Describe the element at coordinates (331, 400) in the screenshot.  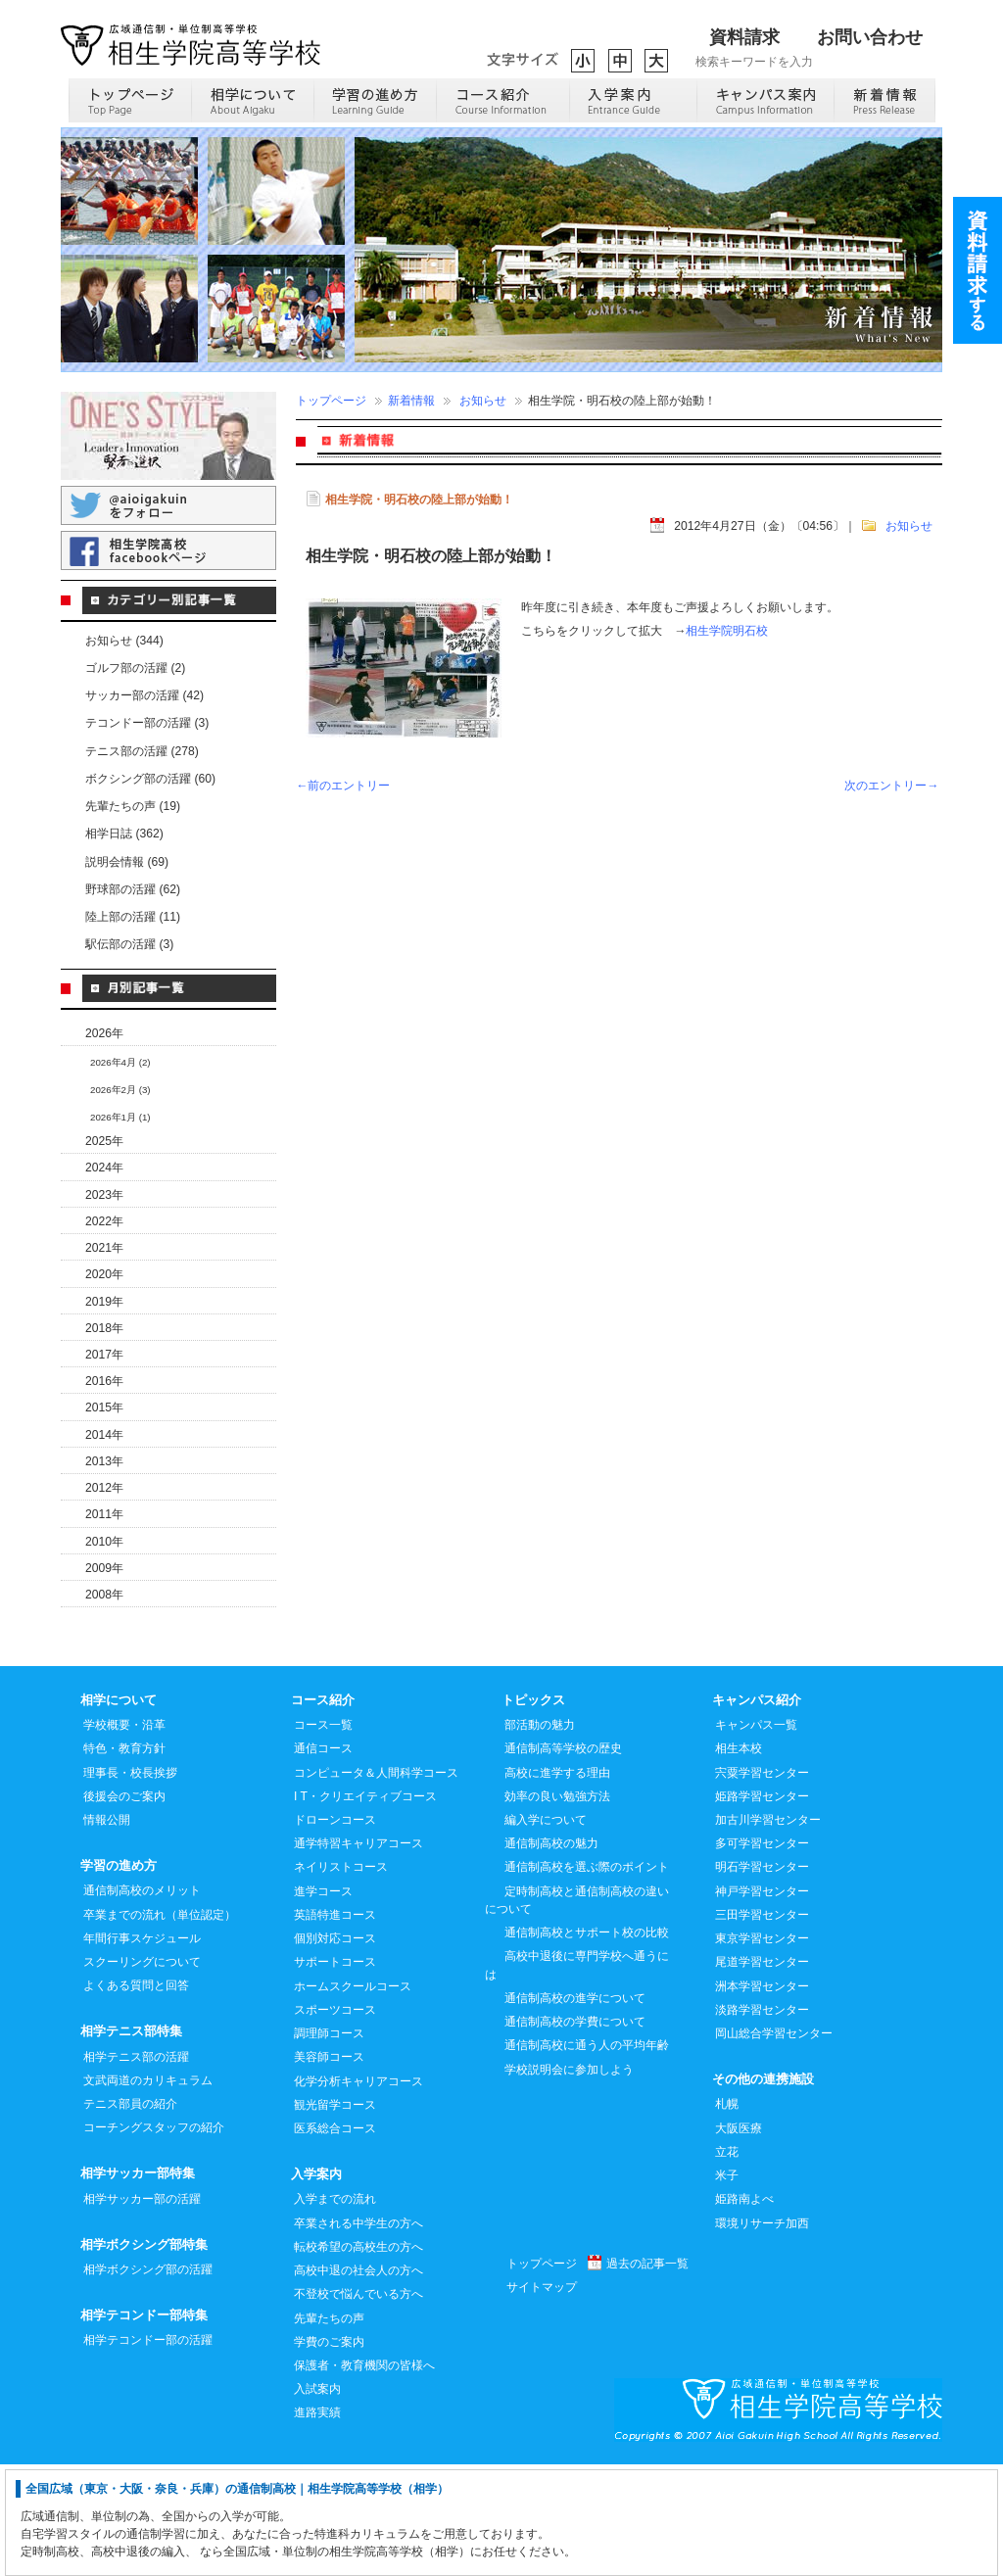
I see `トップページ` at that location.